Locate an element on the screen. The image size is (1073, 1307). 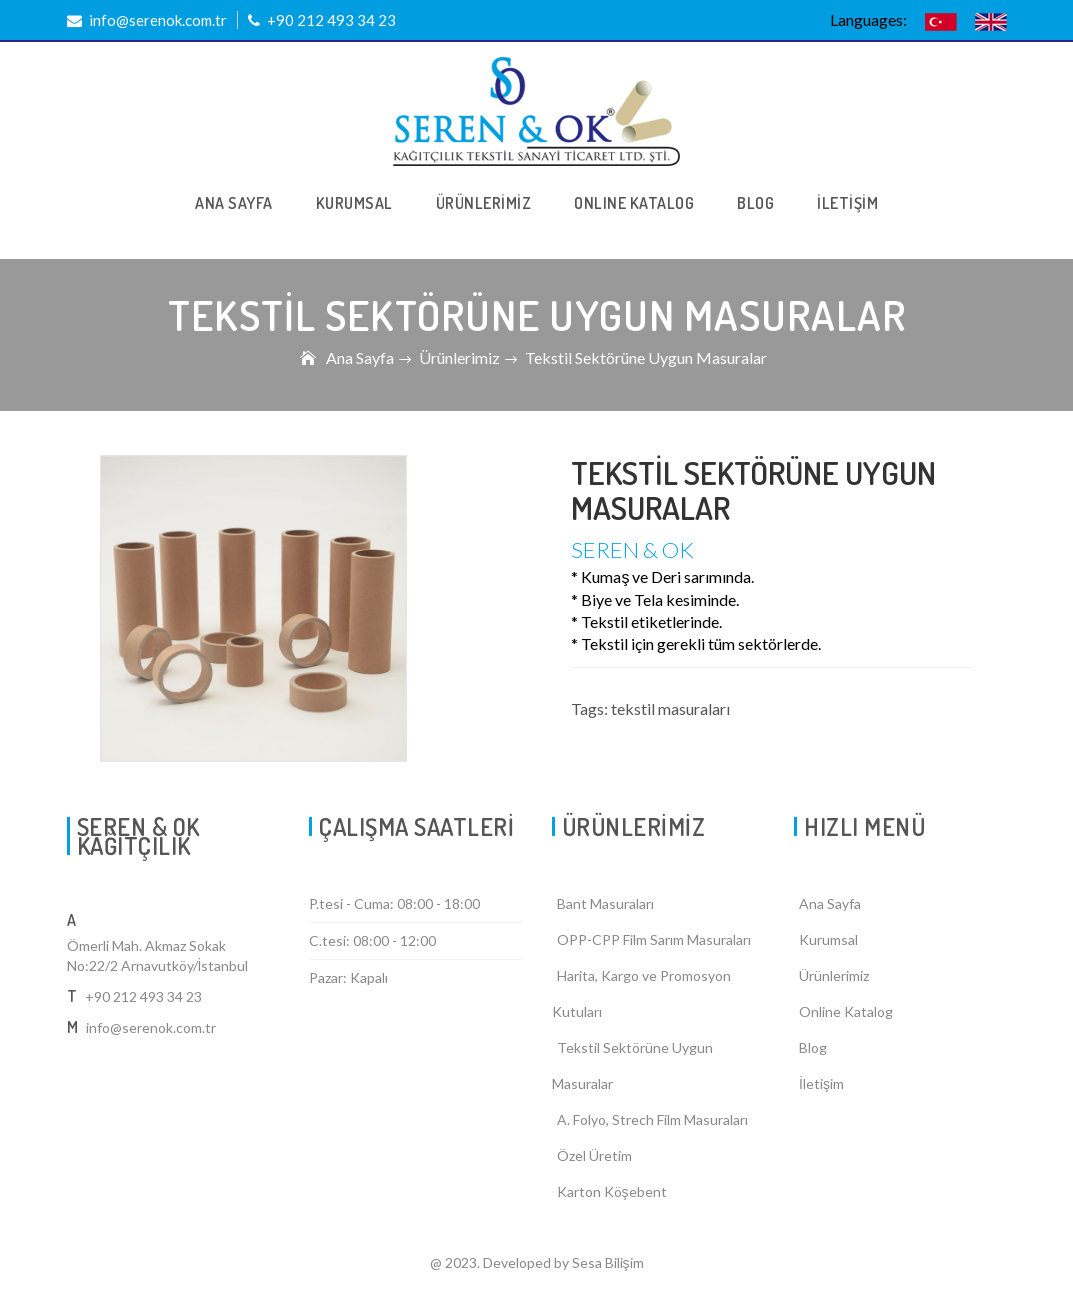
OPP-CPP Film Sarım Masuraları is located at coordinates (654, 939).